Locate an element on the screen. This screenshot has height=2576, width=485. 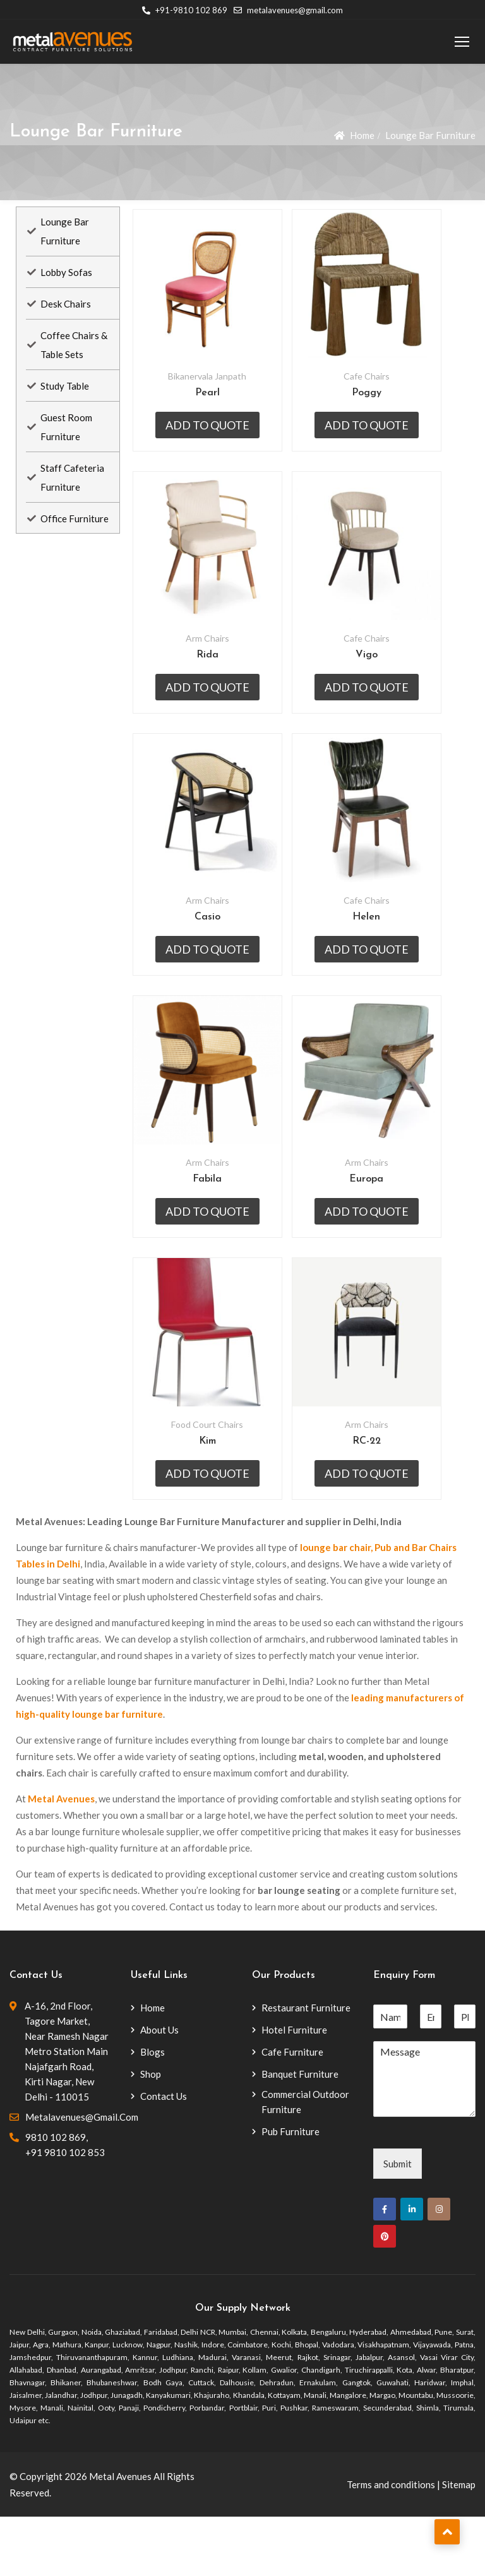
Metal Avenues is located at coordinates (61, 1858).